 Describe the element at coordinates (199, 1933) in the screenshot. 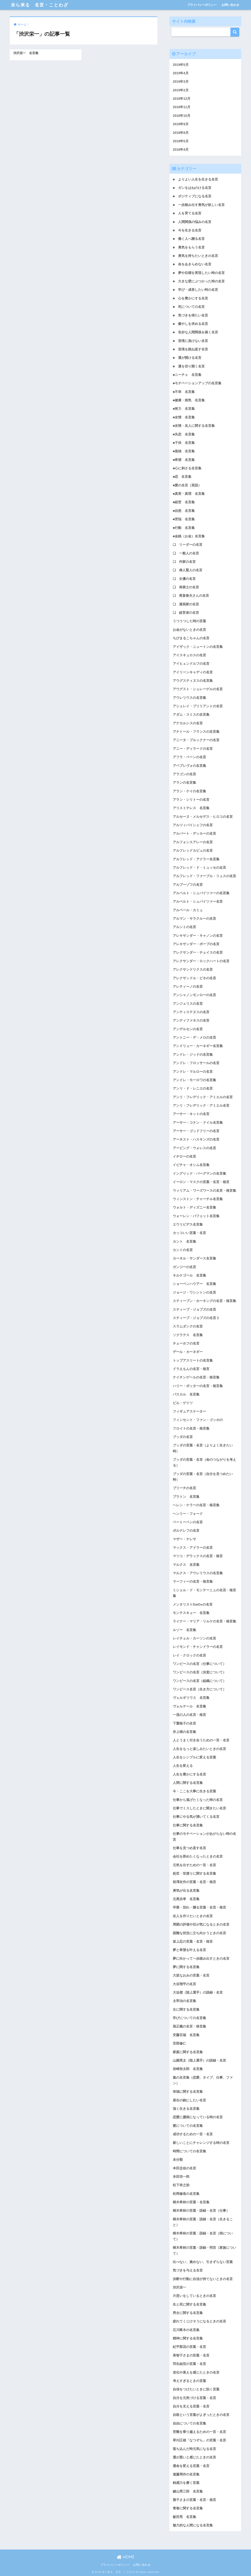

I see `困難な状況に立ち向かうときの名言` at that location.